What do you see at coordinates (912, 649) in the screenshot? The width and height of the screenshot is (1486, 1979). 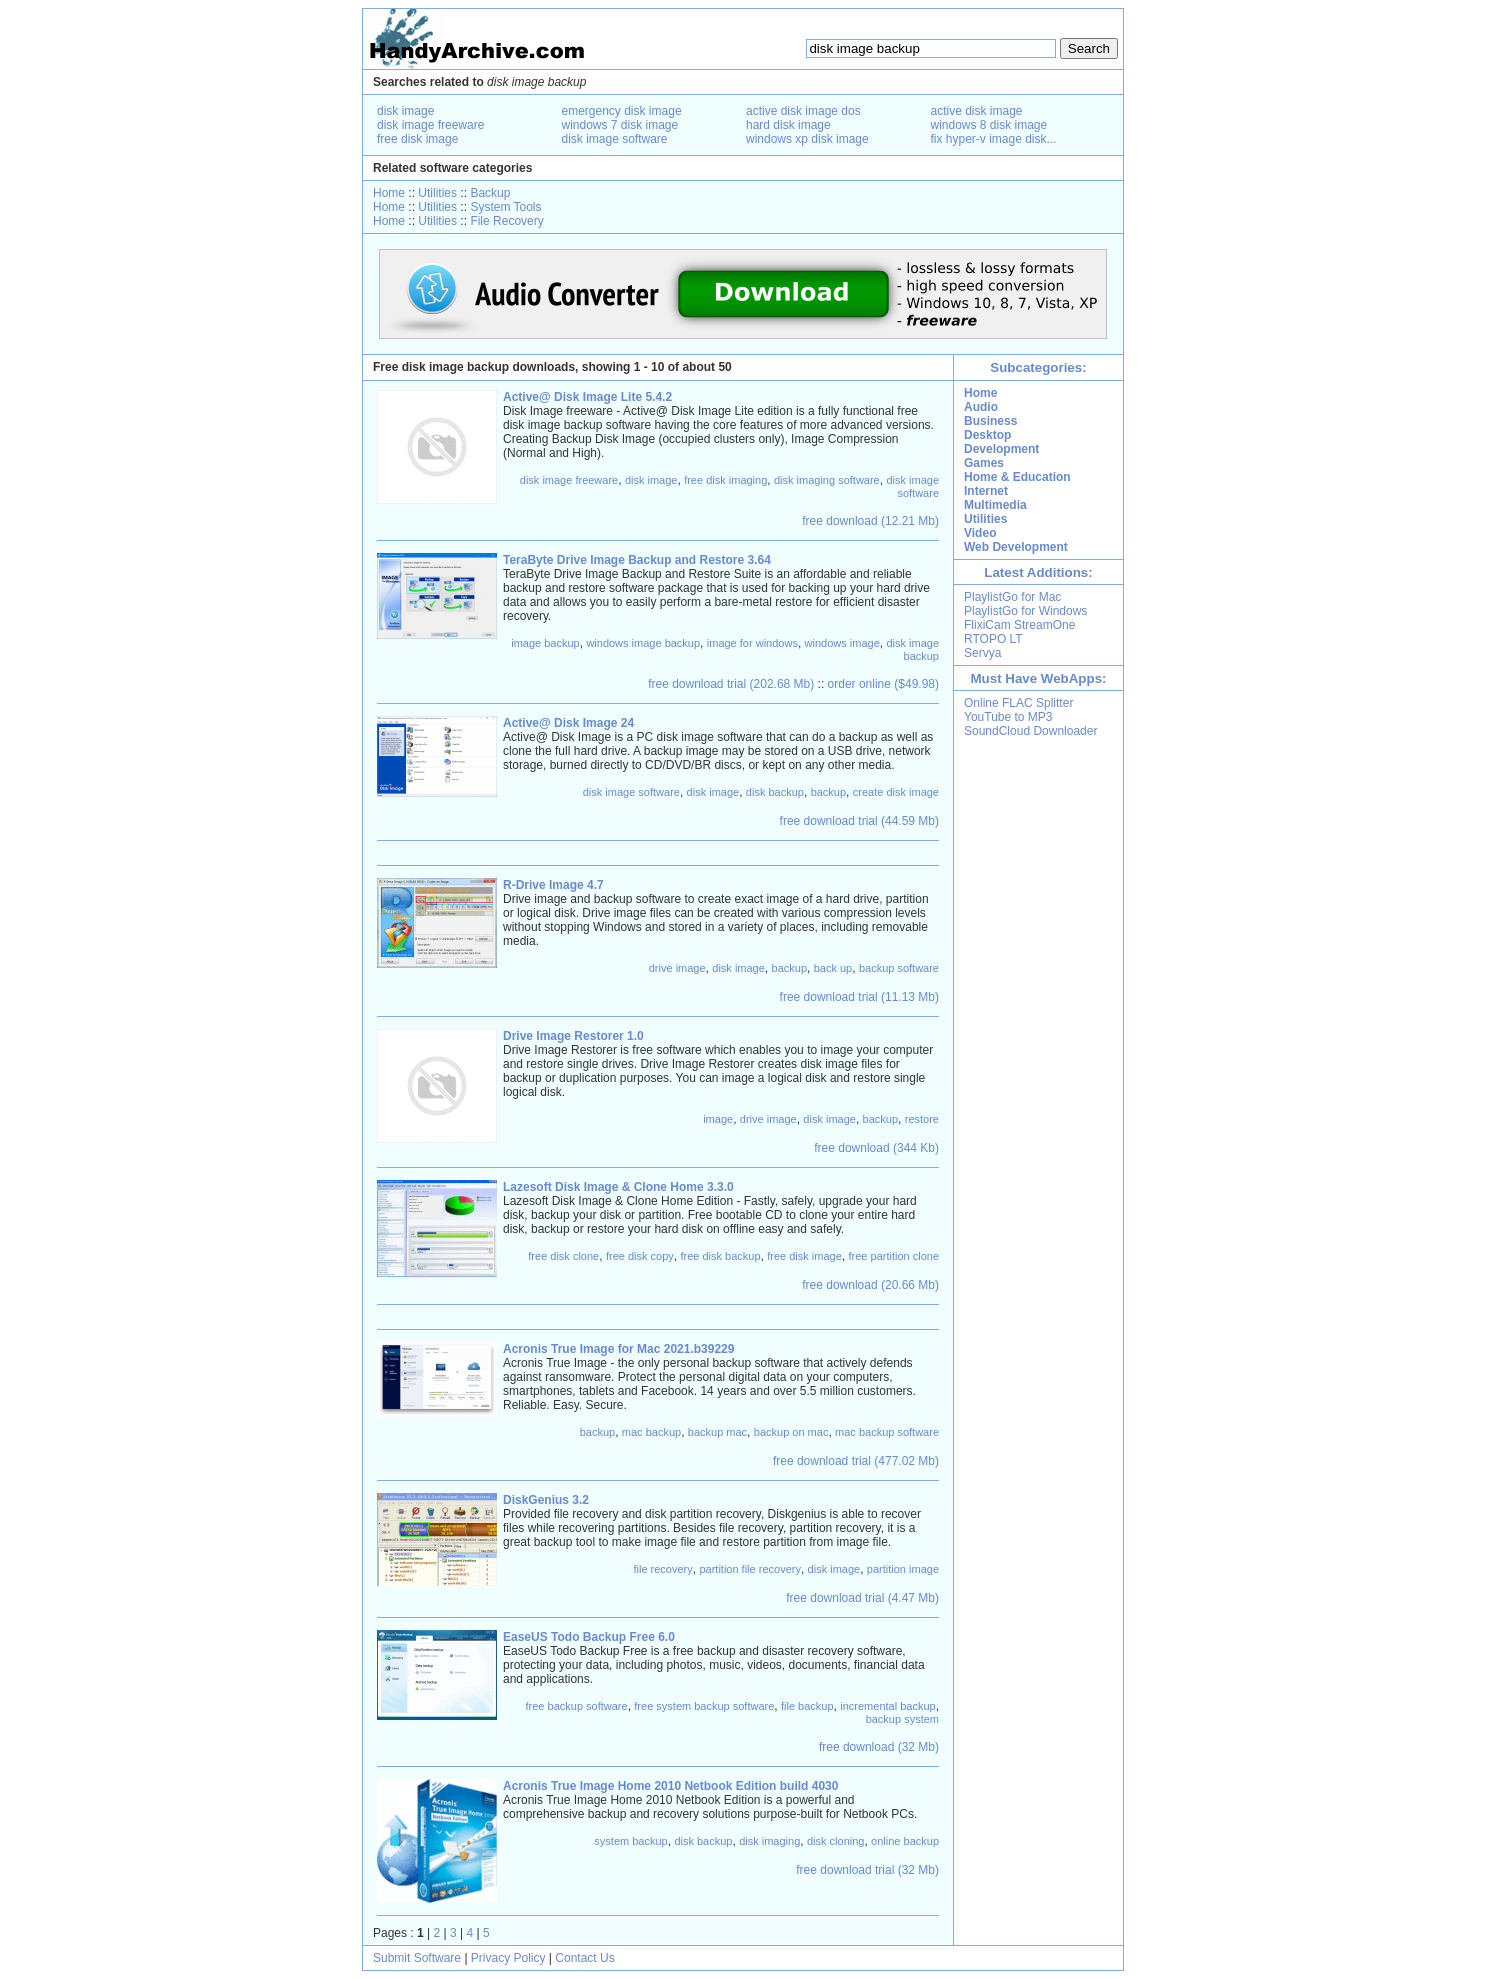 I see `disk image backup` at bounding box center [912, 649].